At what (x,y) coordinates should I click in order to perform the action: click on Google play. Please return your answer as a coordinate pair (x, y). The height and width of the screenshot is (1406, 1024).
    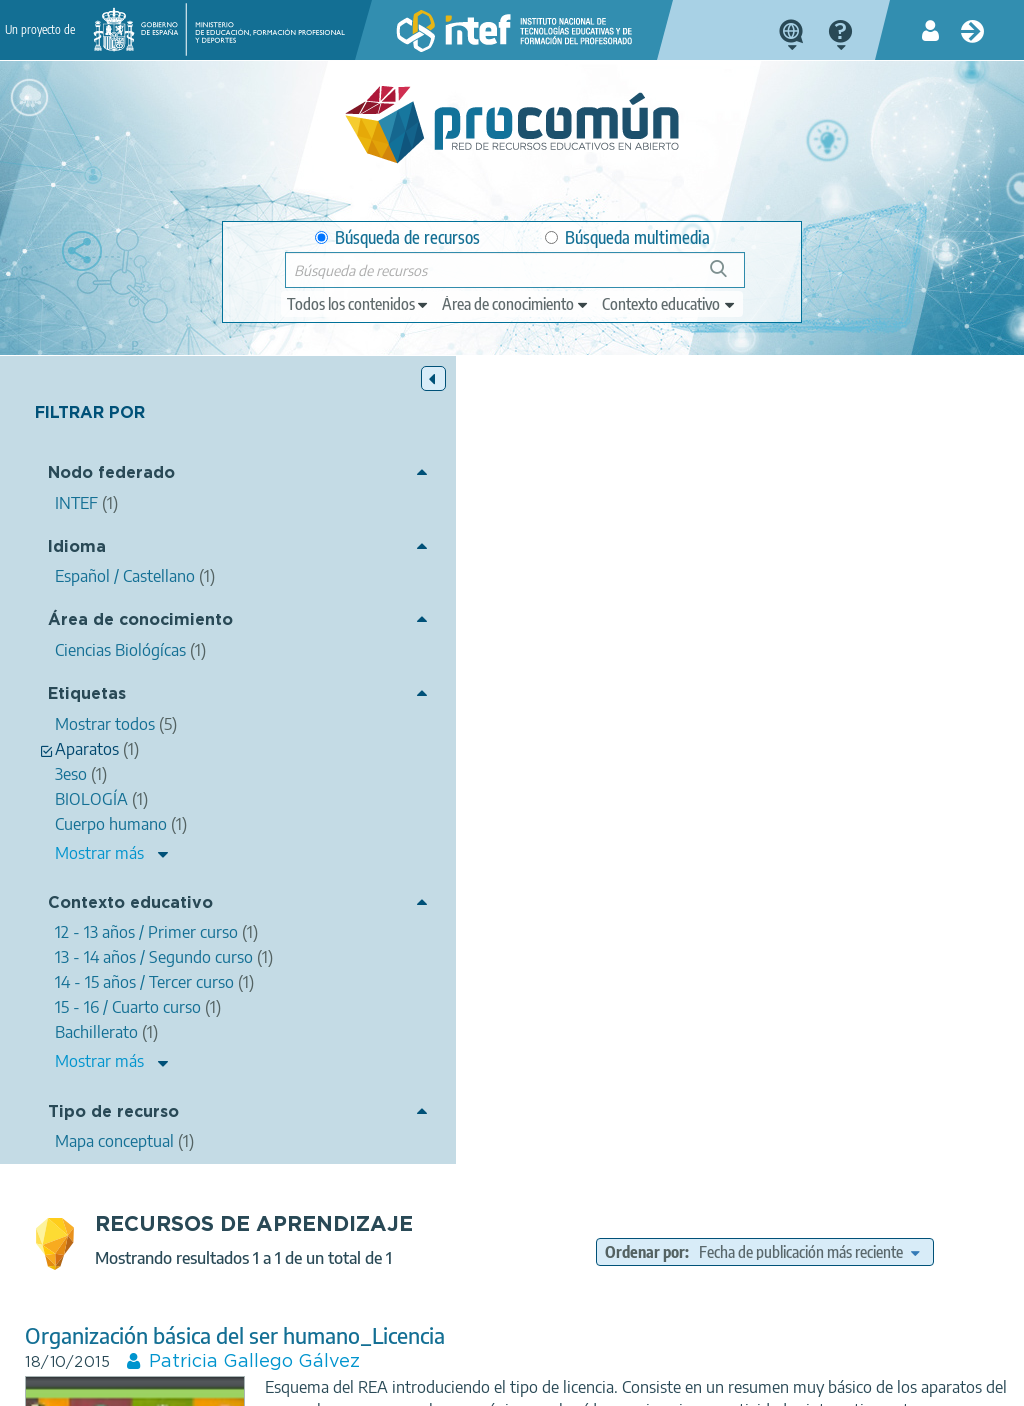
    Looking at the image, I should click on (576, 1303).